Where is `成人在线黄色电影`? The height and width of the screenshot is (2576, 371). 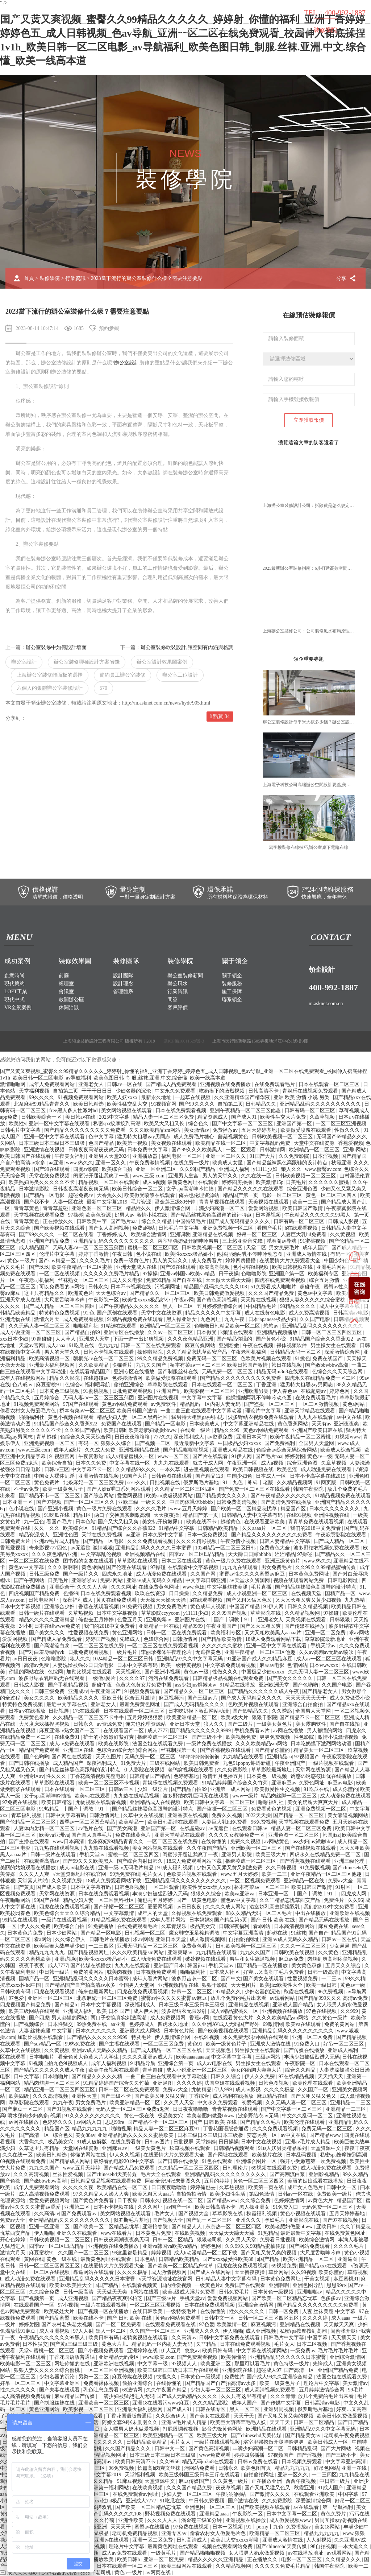 成人在线黄色电影 is located at coordinates (266, 1313).